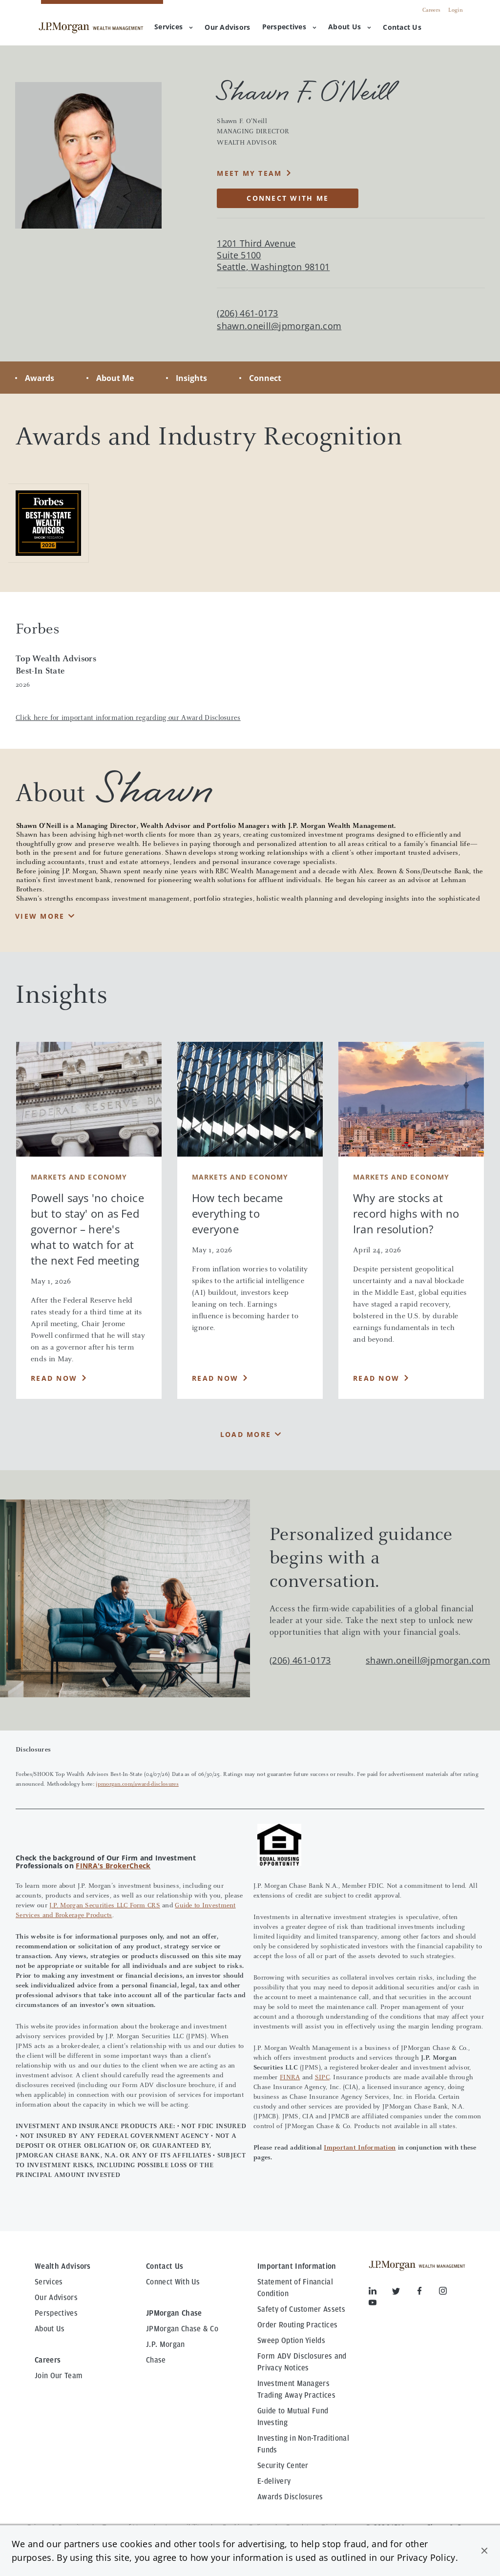 The height and width of the screenshot is (2576, 500). I want to click on jpmorgan.com/award-disclosures, so click(137, 1784).